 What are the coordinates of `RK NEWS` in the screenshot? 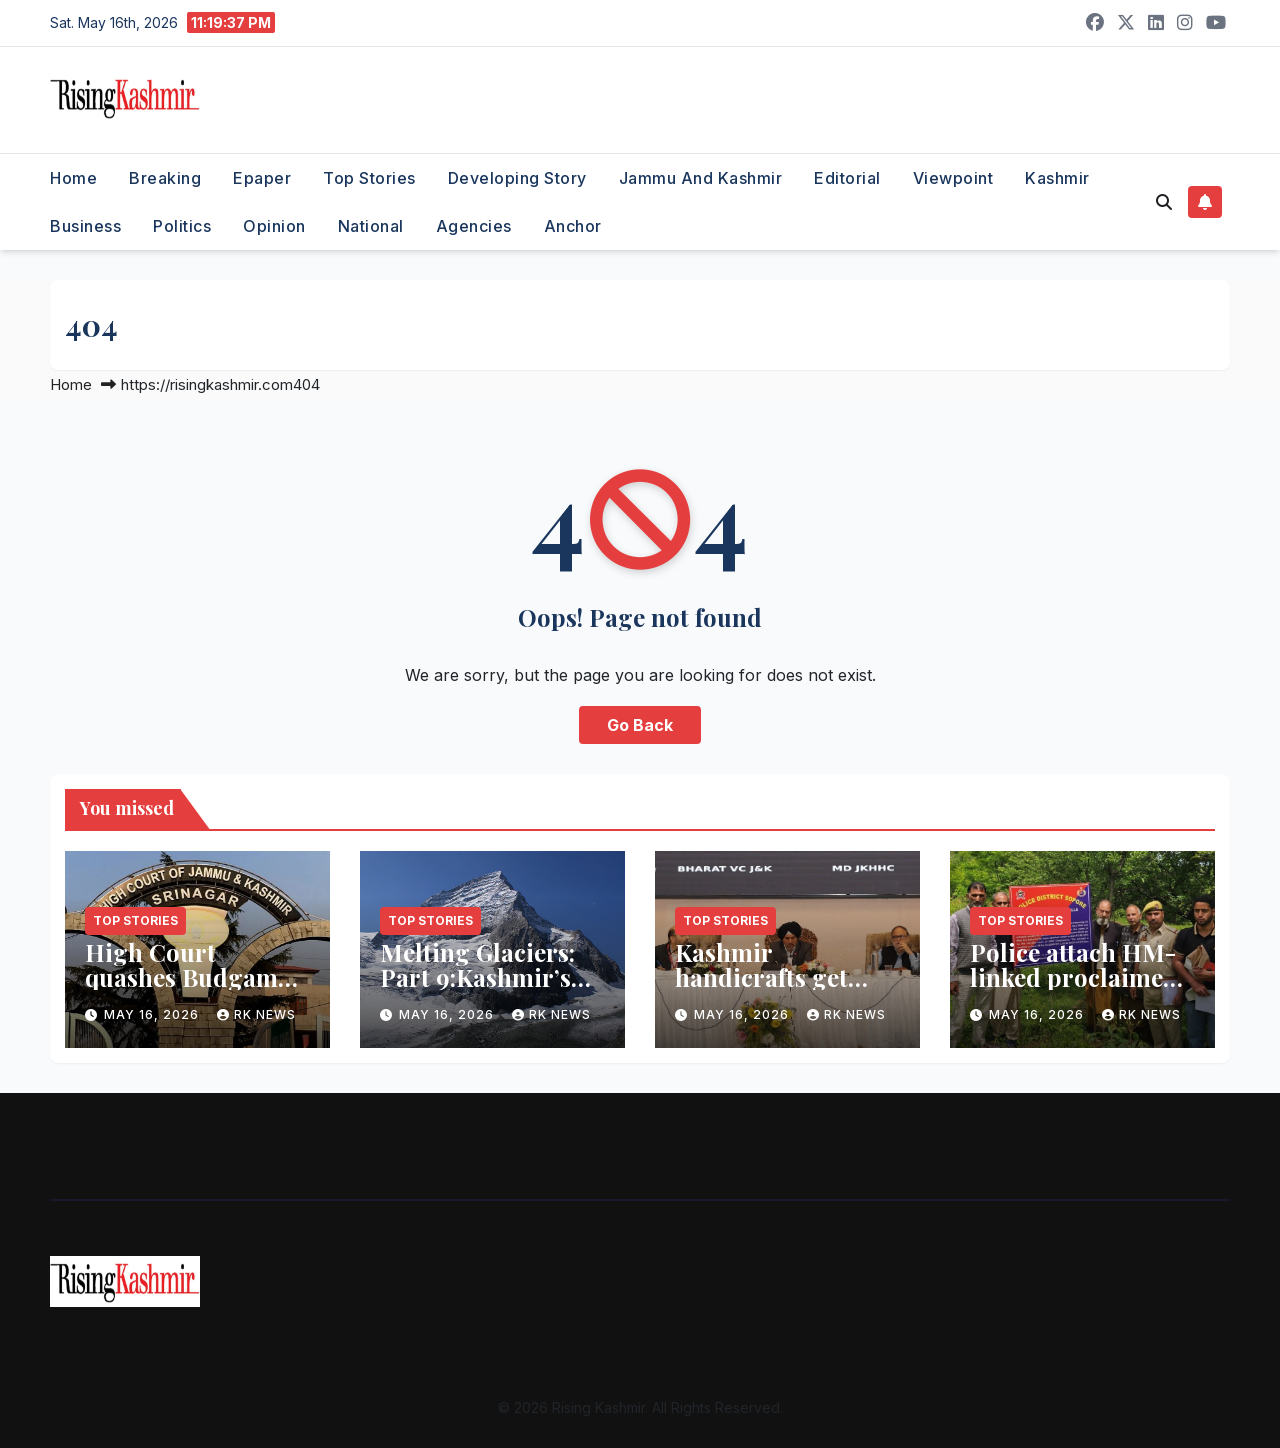 It's located at (256, 1014).